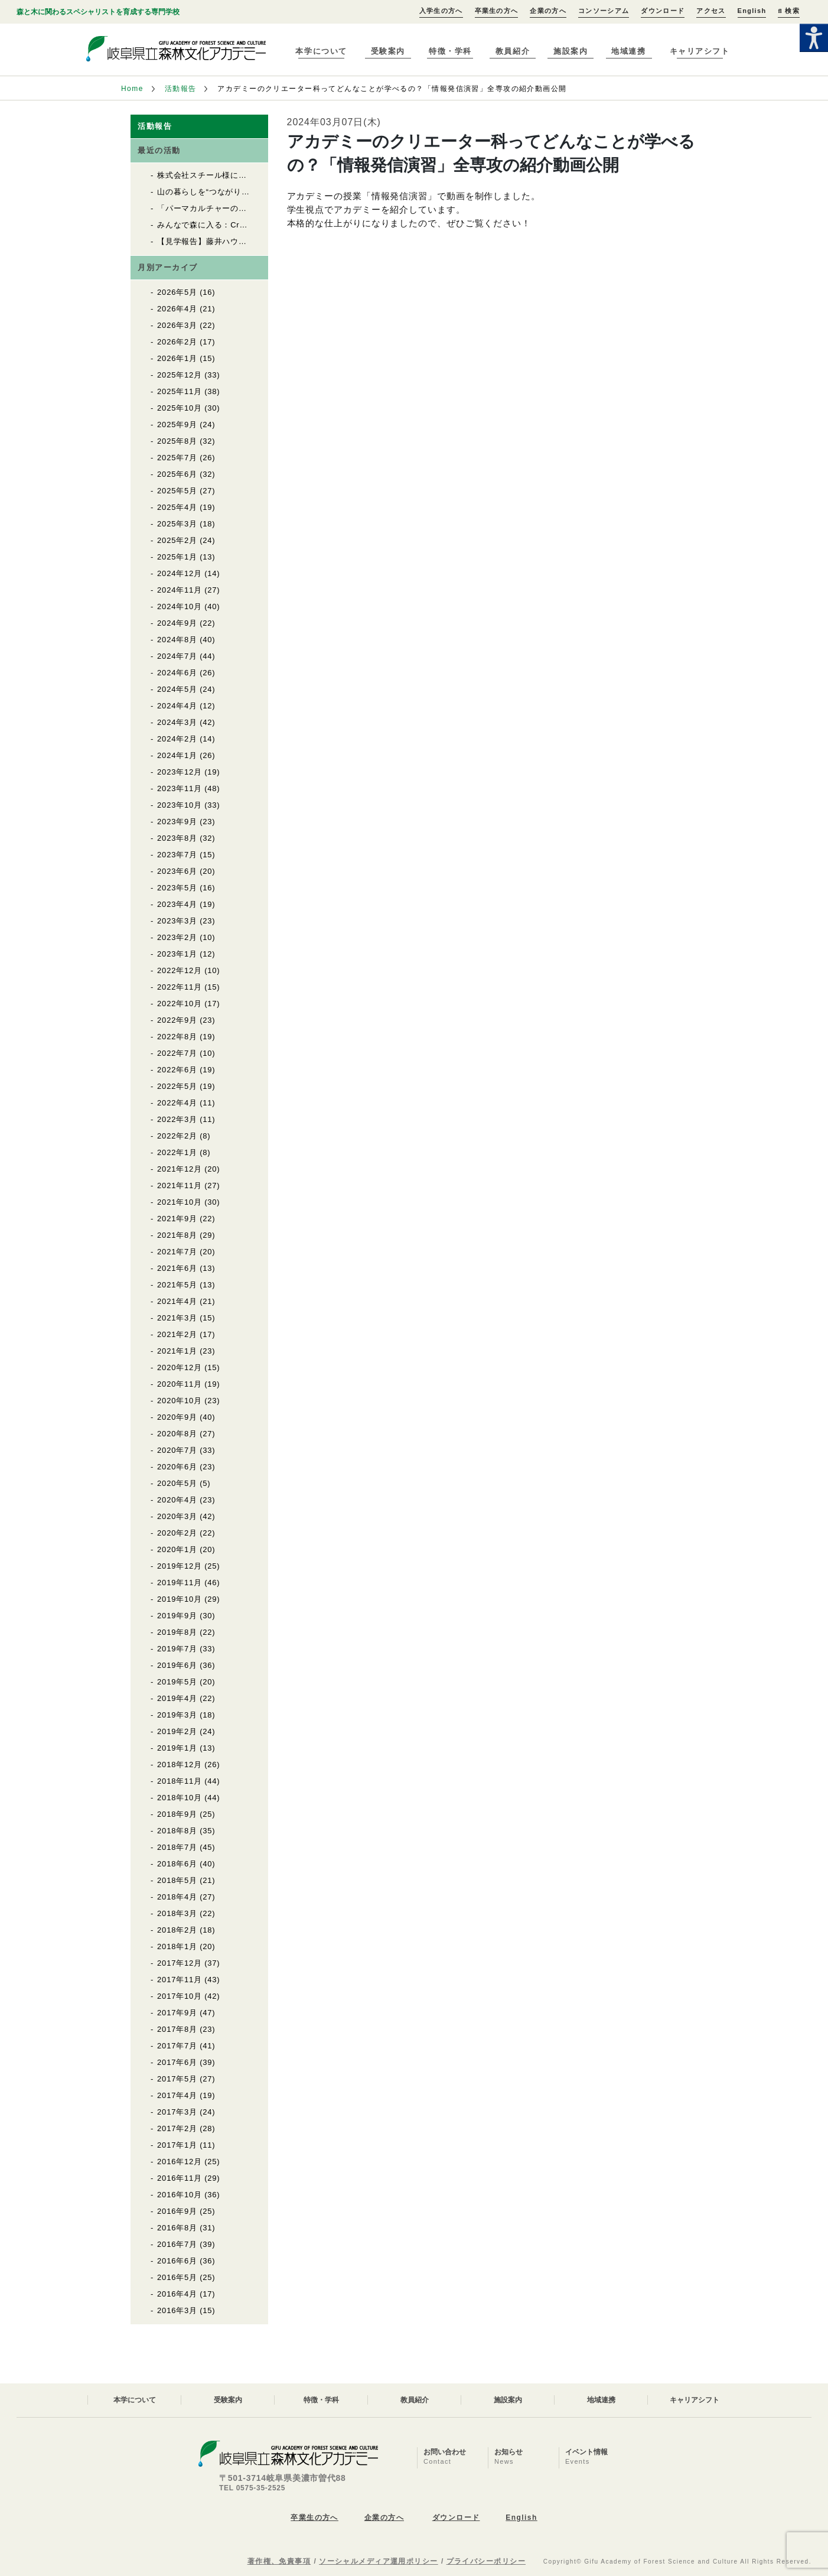  I want to click on 2024年7月, so click(177, 656).